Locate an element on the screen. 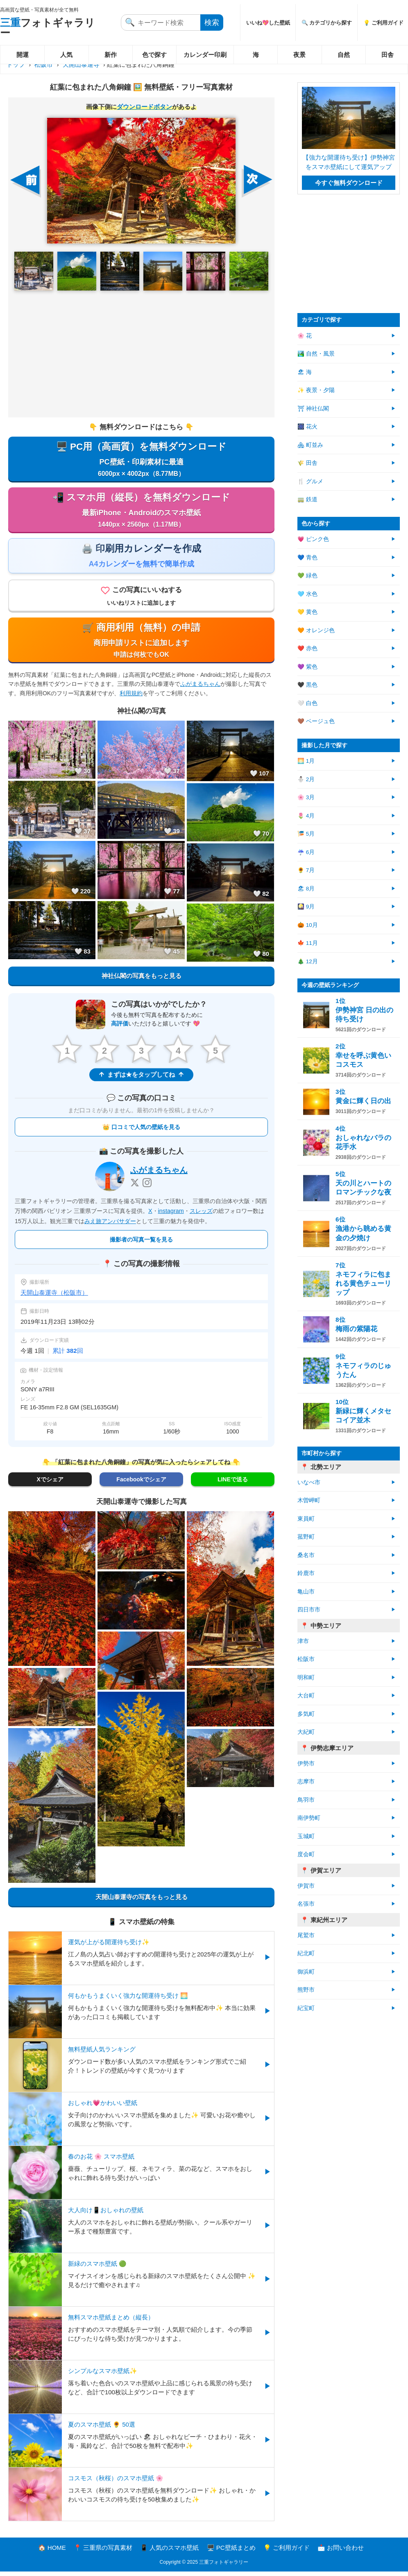  菰野町 is located at coordinates (306, 1537).